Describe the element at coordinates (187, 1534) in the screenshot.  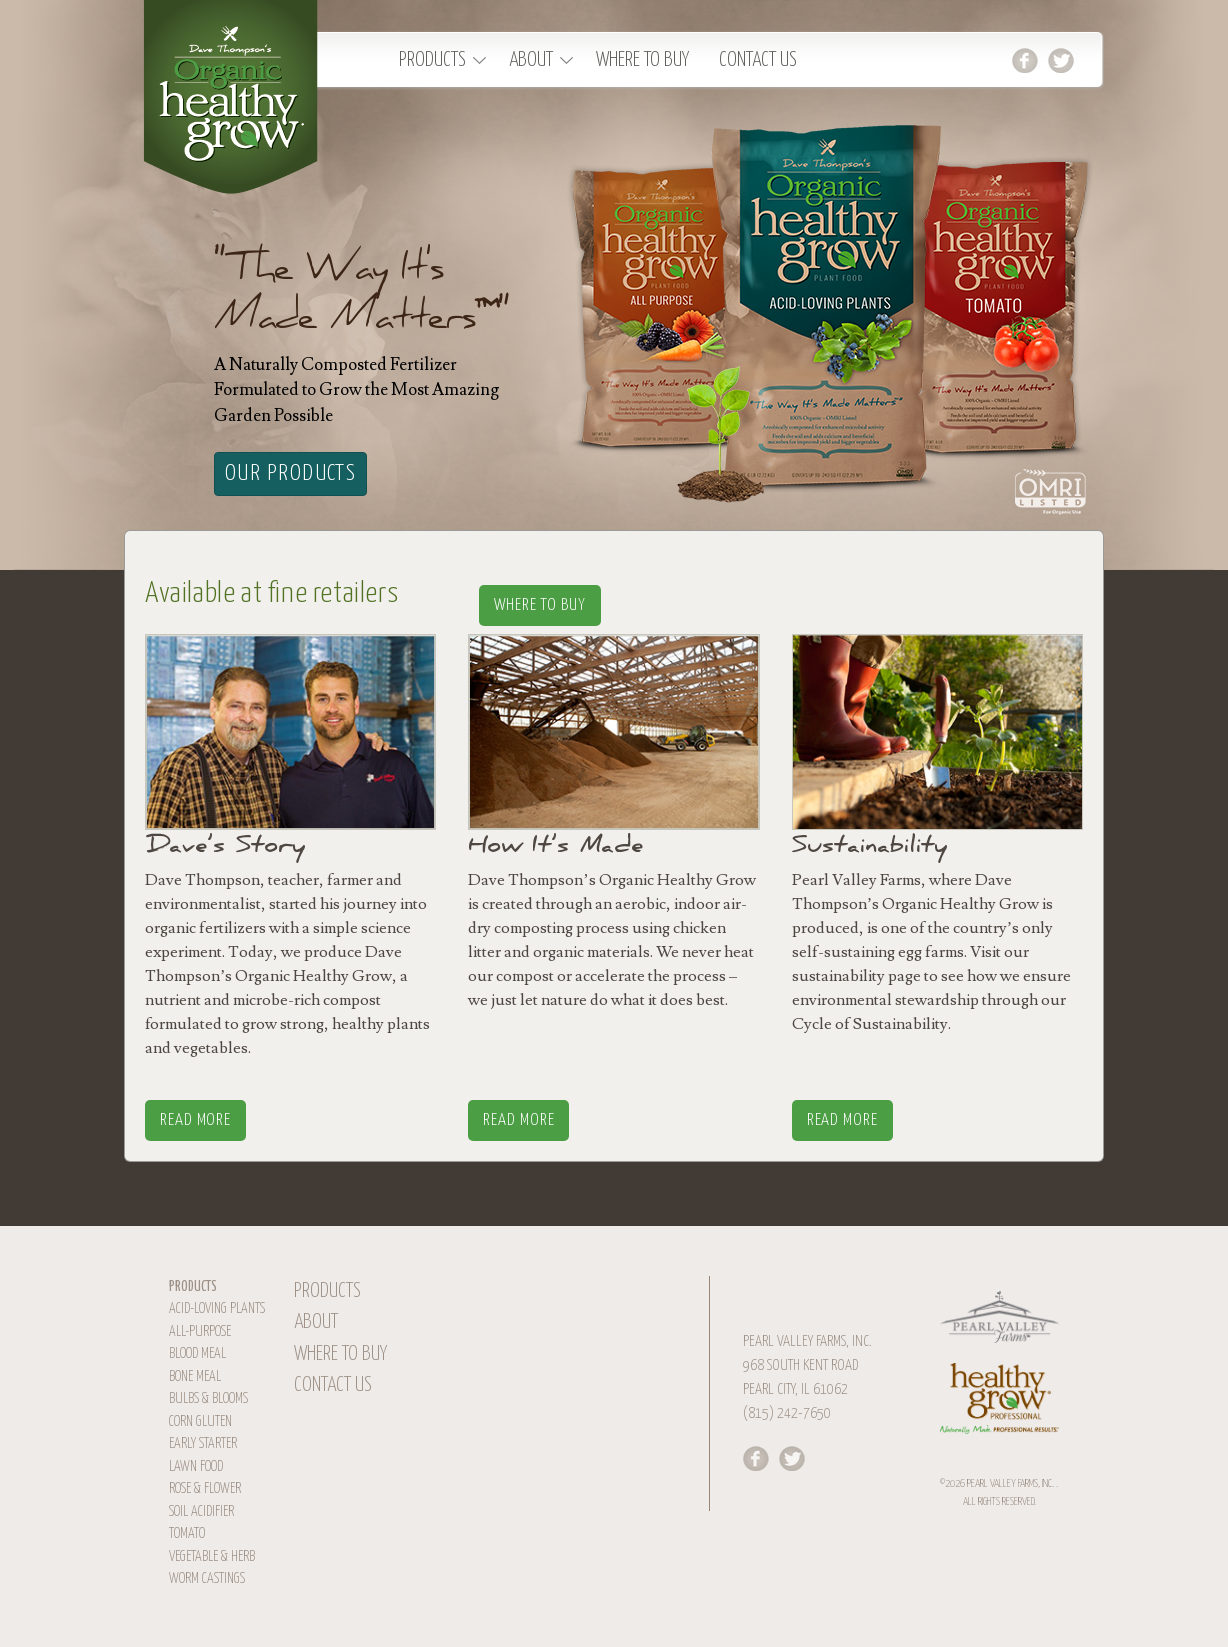
I see `Tomato` at that location.